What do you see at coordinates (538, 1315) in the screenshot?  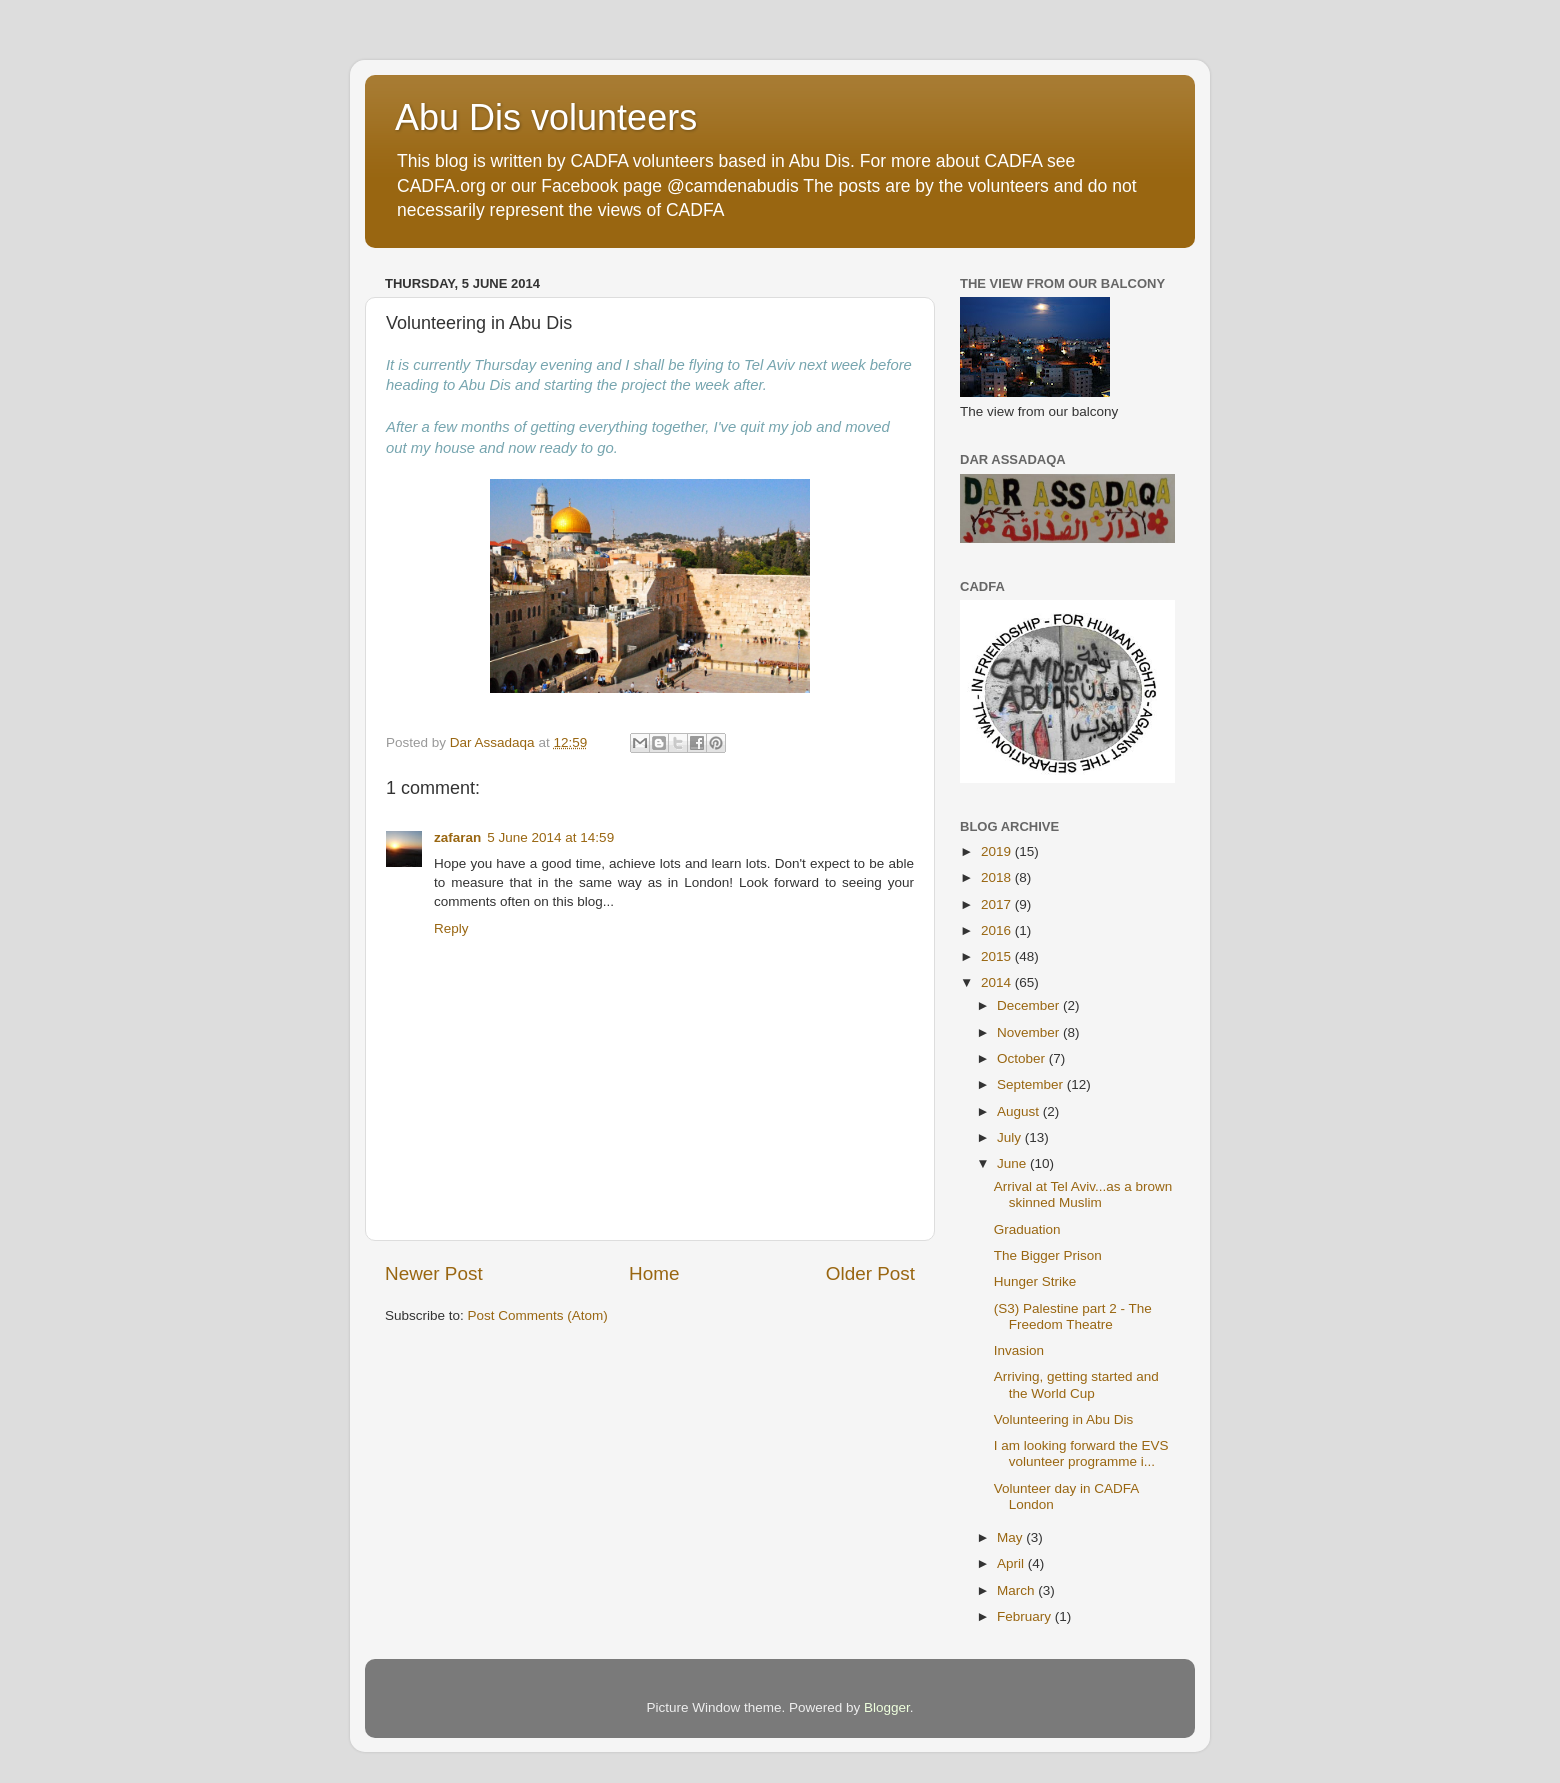 I see `Post Comments (Atom)` at bounding box center [538, 1315].